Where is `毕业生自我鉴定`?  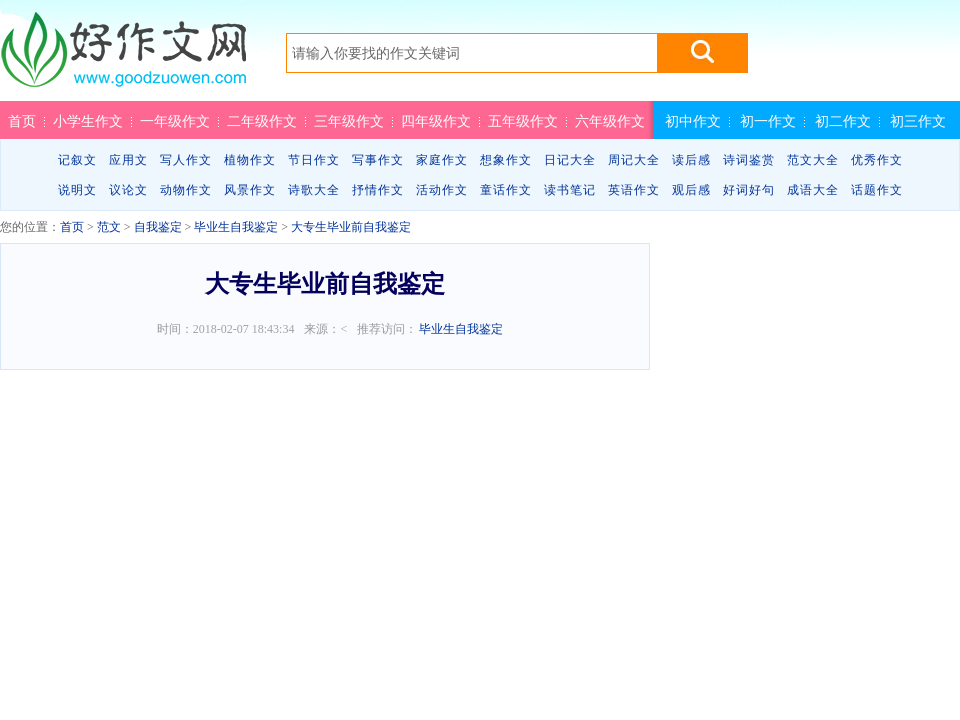
毕业生自我鉴定 is located at coordinates (236, 227).